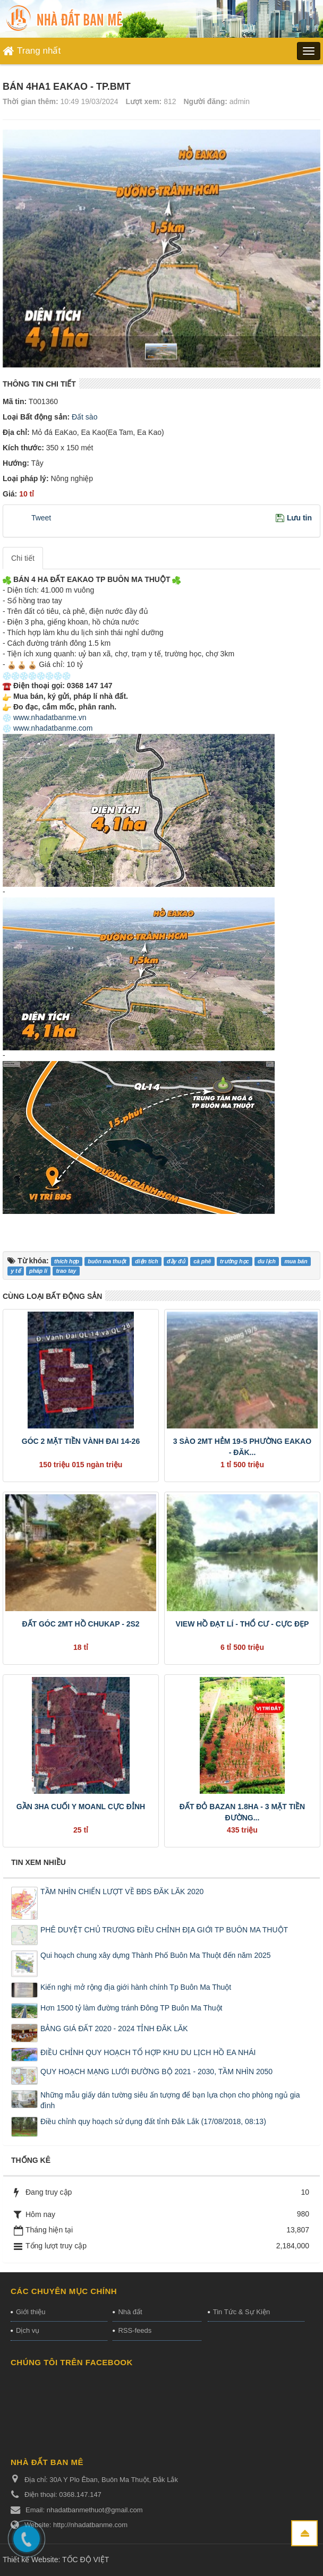 The height and width of the screenshot is (2576, 323). What do you see at coordinates (41, 518) in the screenshot?
I see `Tweet` at bounding box center [41, 518].